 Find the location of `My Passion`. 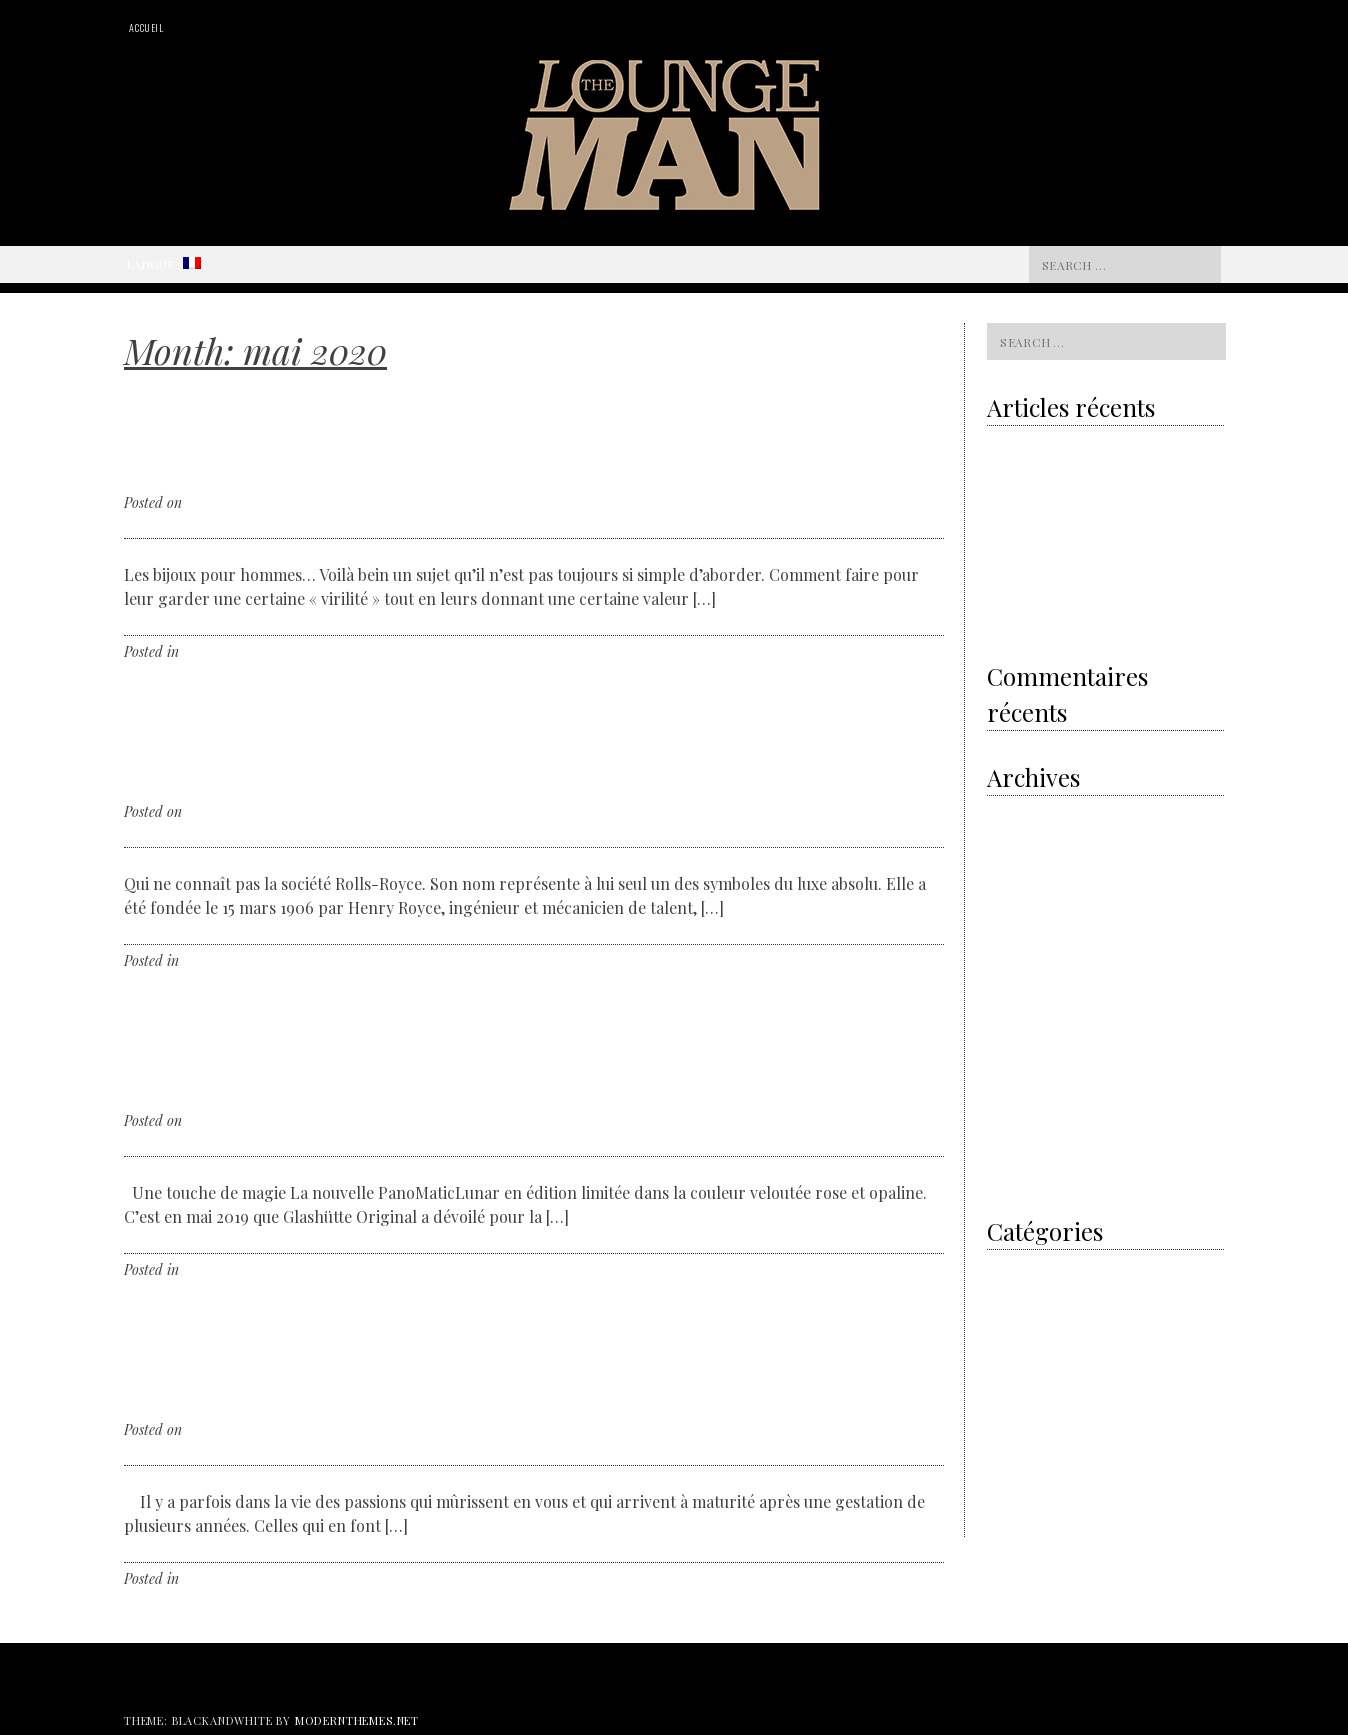

My Passion is located at coordinates (1018, 1318).